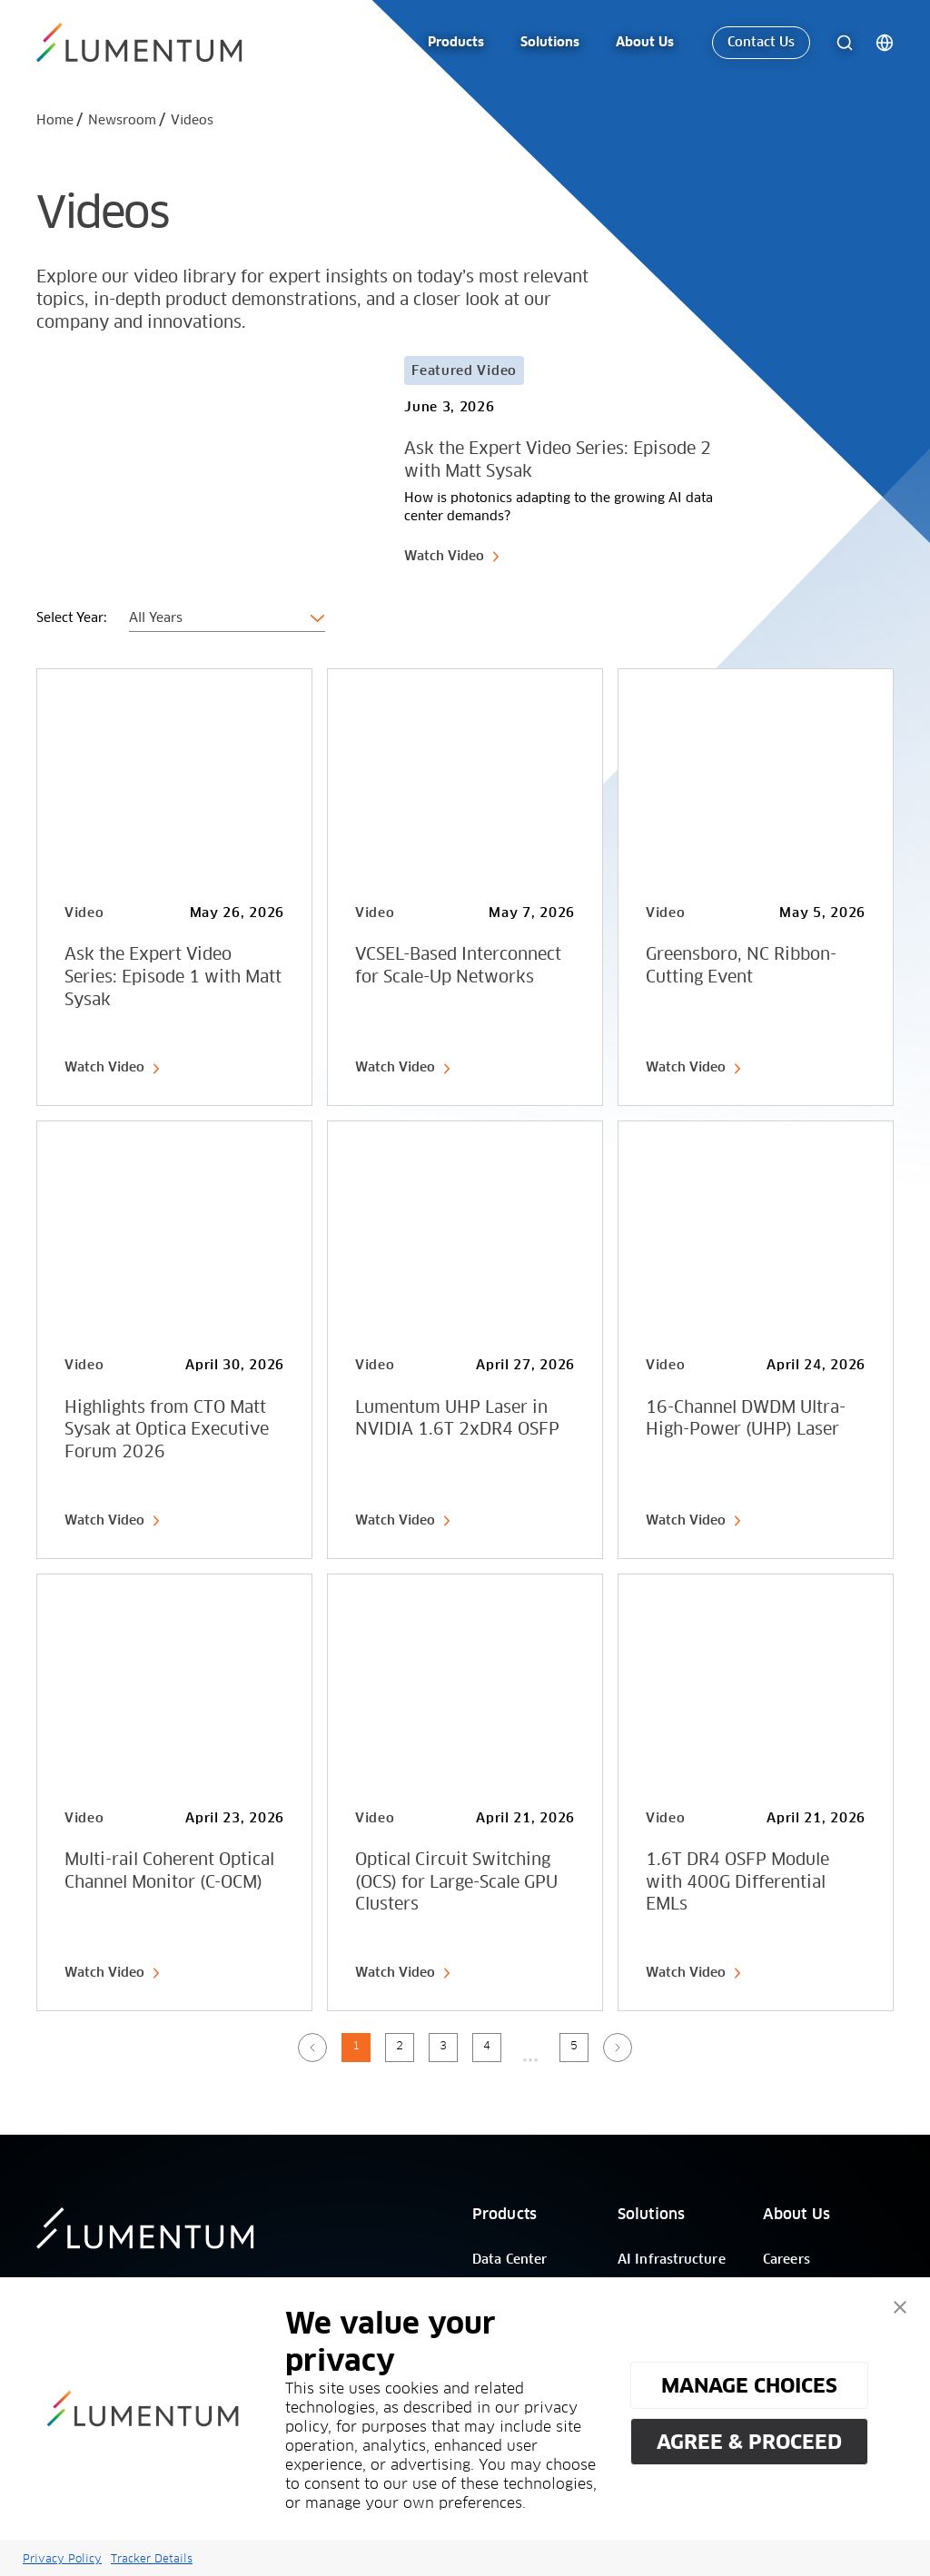 The image size is (930, 2576). I want to click on Optical Circuit Switching (OCS) for Large-Scale GPU Clusters, so click(456, 1883).